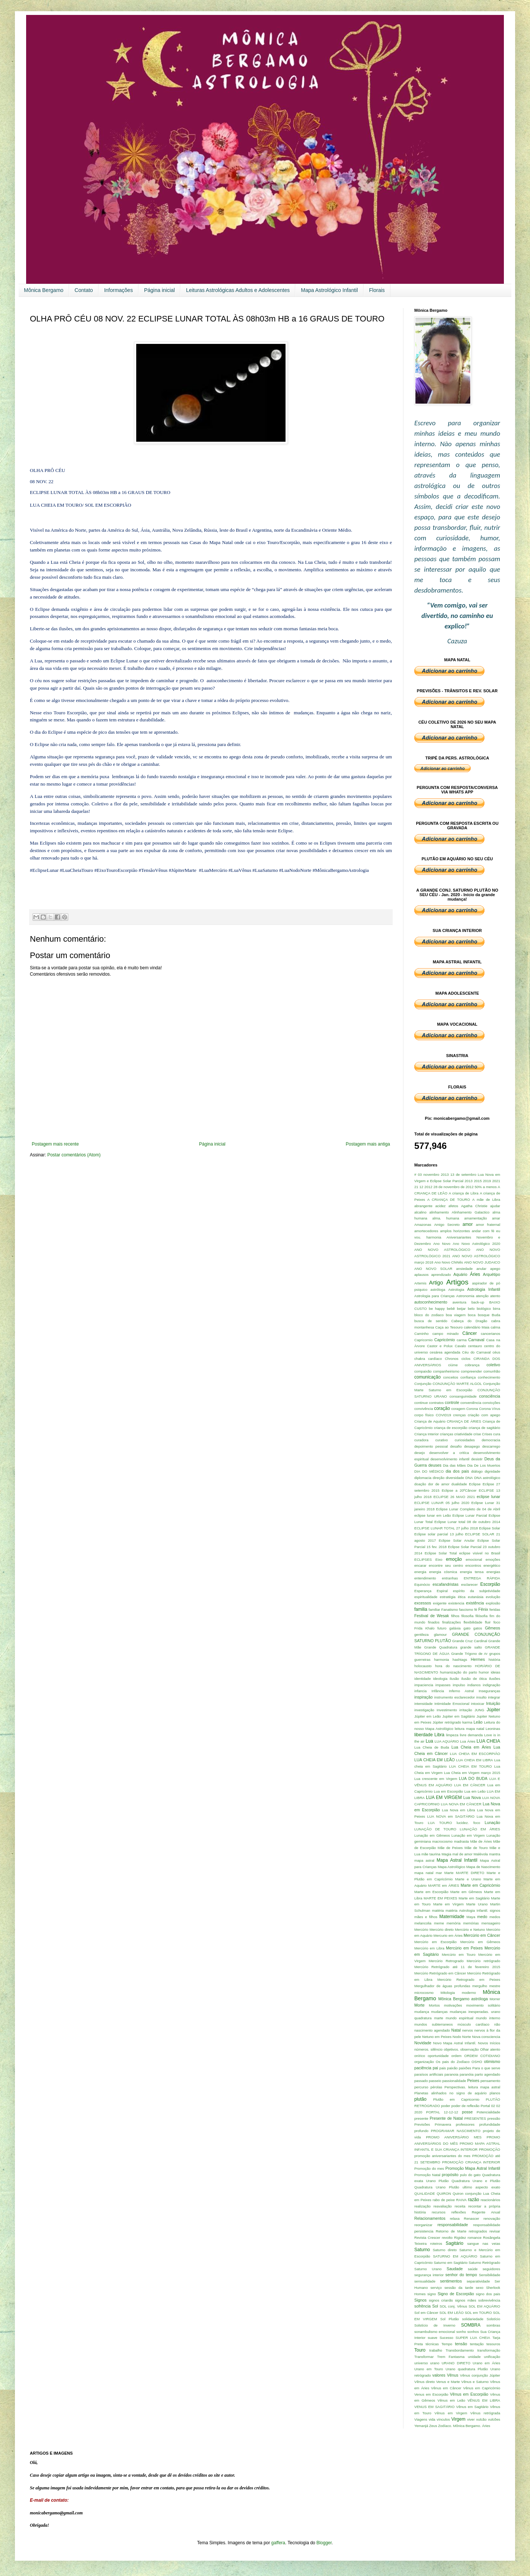  I want to click on Lunação, so click(492, 1822).